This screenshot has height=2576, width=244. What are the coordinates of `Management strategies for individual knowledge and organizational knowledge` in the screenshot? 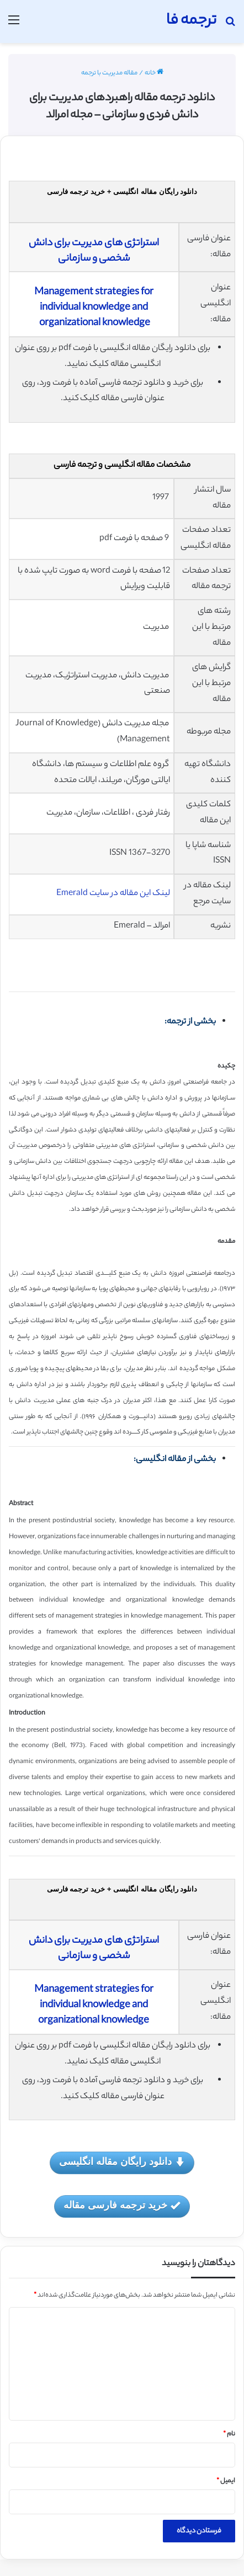 It's located at (93, 308).